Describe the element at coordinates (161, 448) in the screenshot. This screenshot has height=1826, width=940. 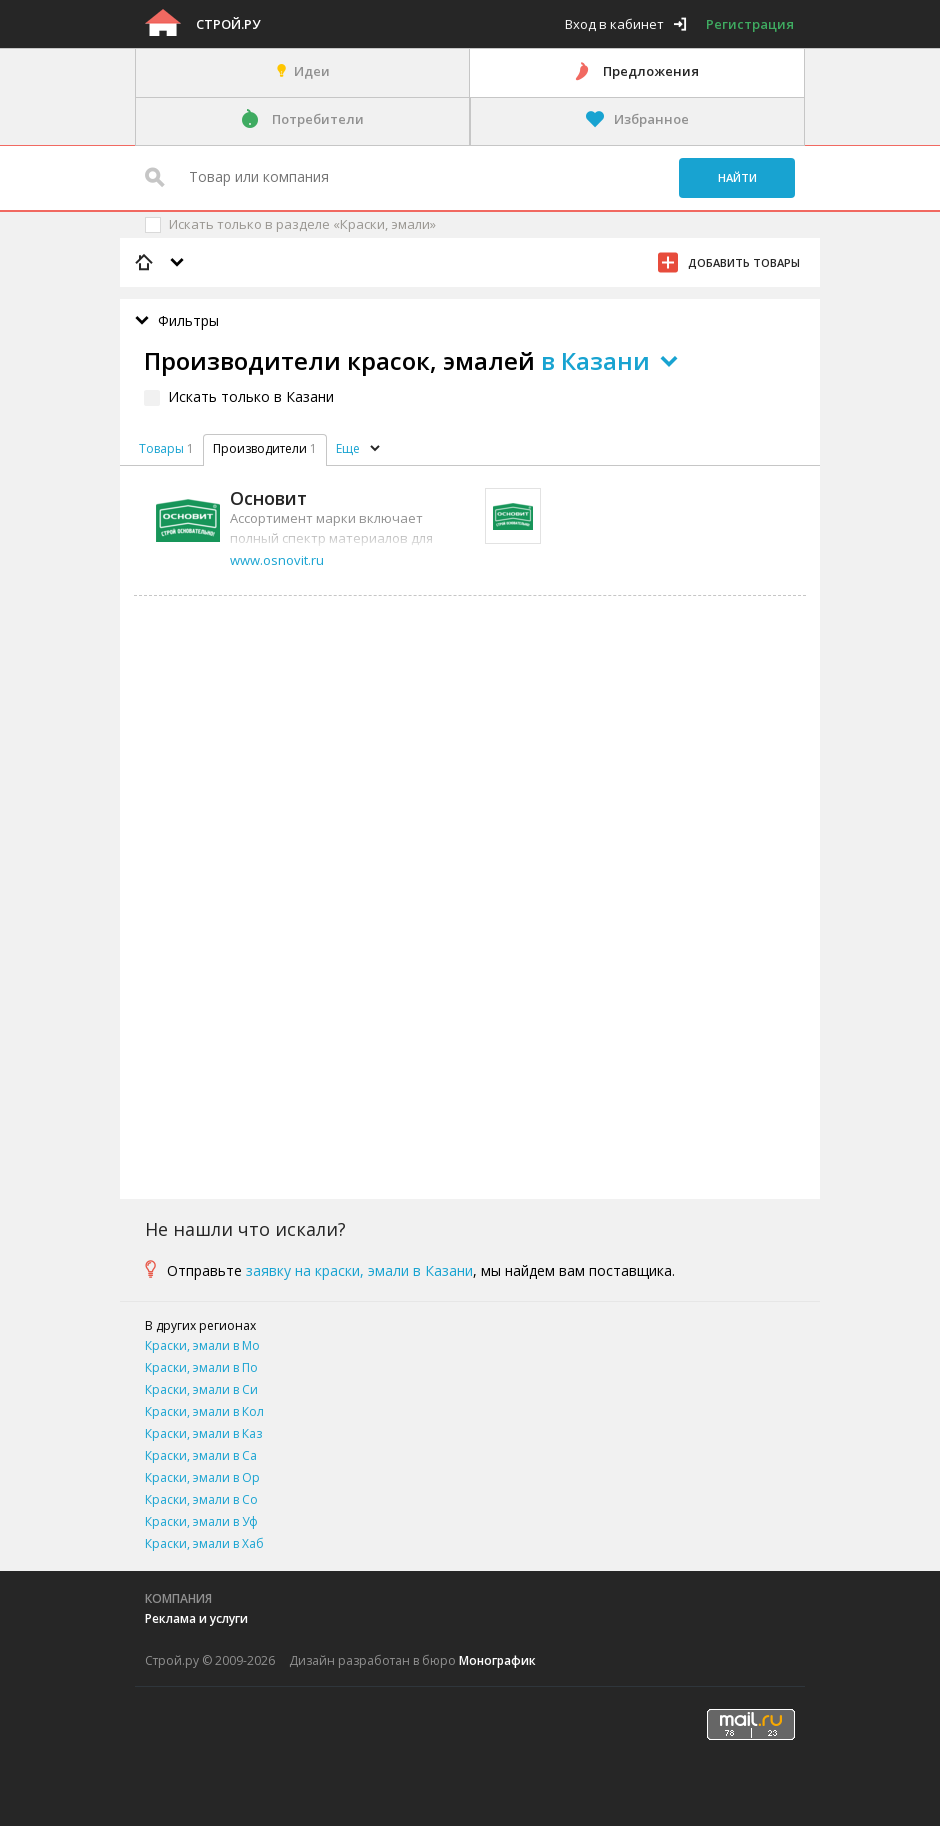
I see `Товары` at that location.